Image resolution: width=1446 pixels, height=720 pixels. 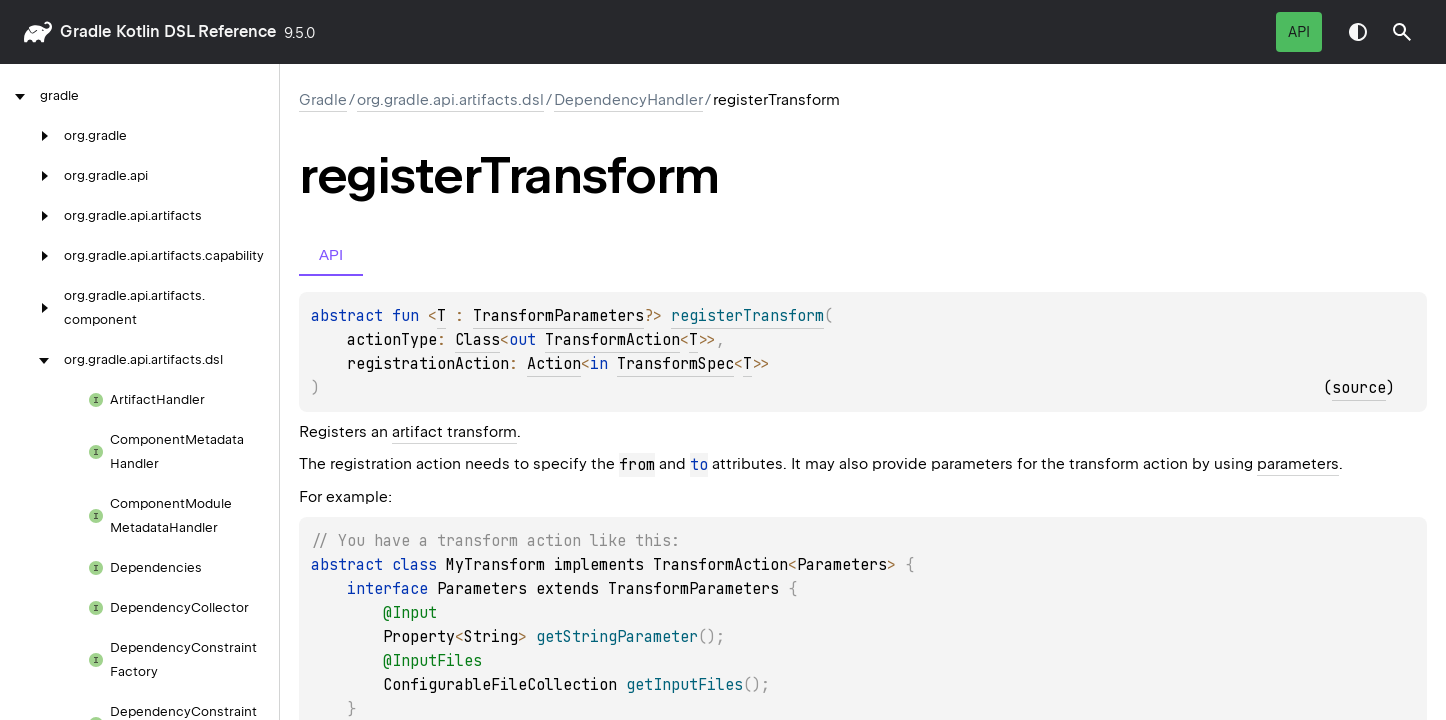 What do you see at coordinates (1402, 32) in the screenshot?
I see `[Please type page name]` at bounding box center [1402, 32].